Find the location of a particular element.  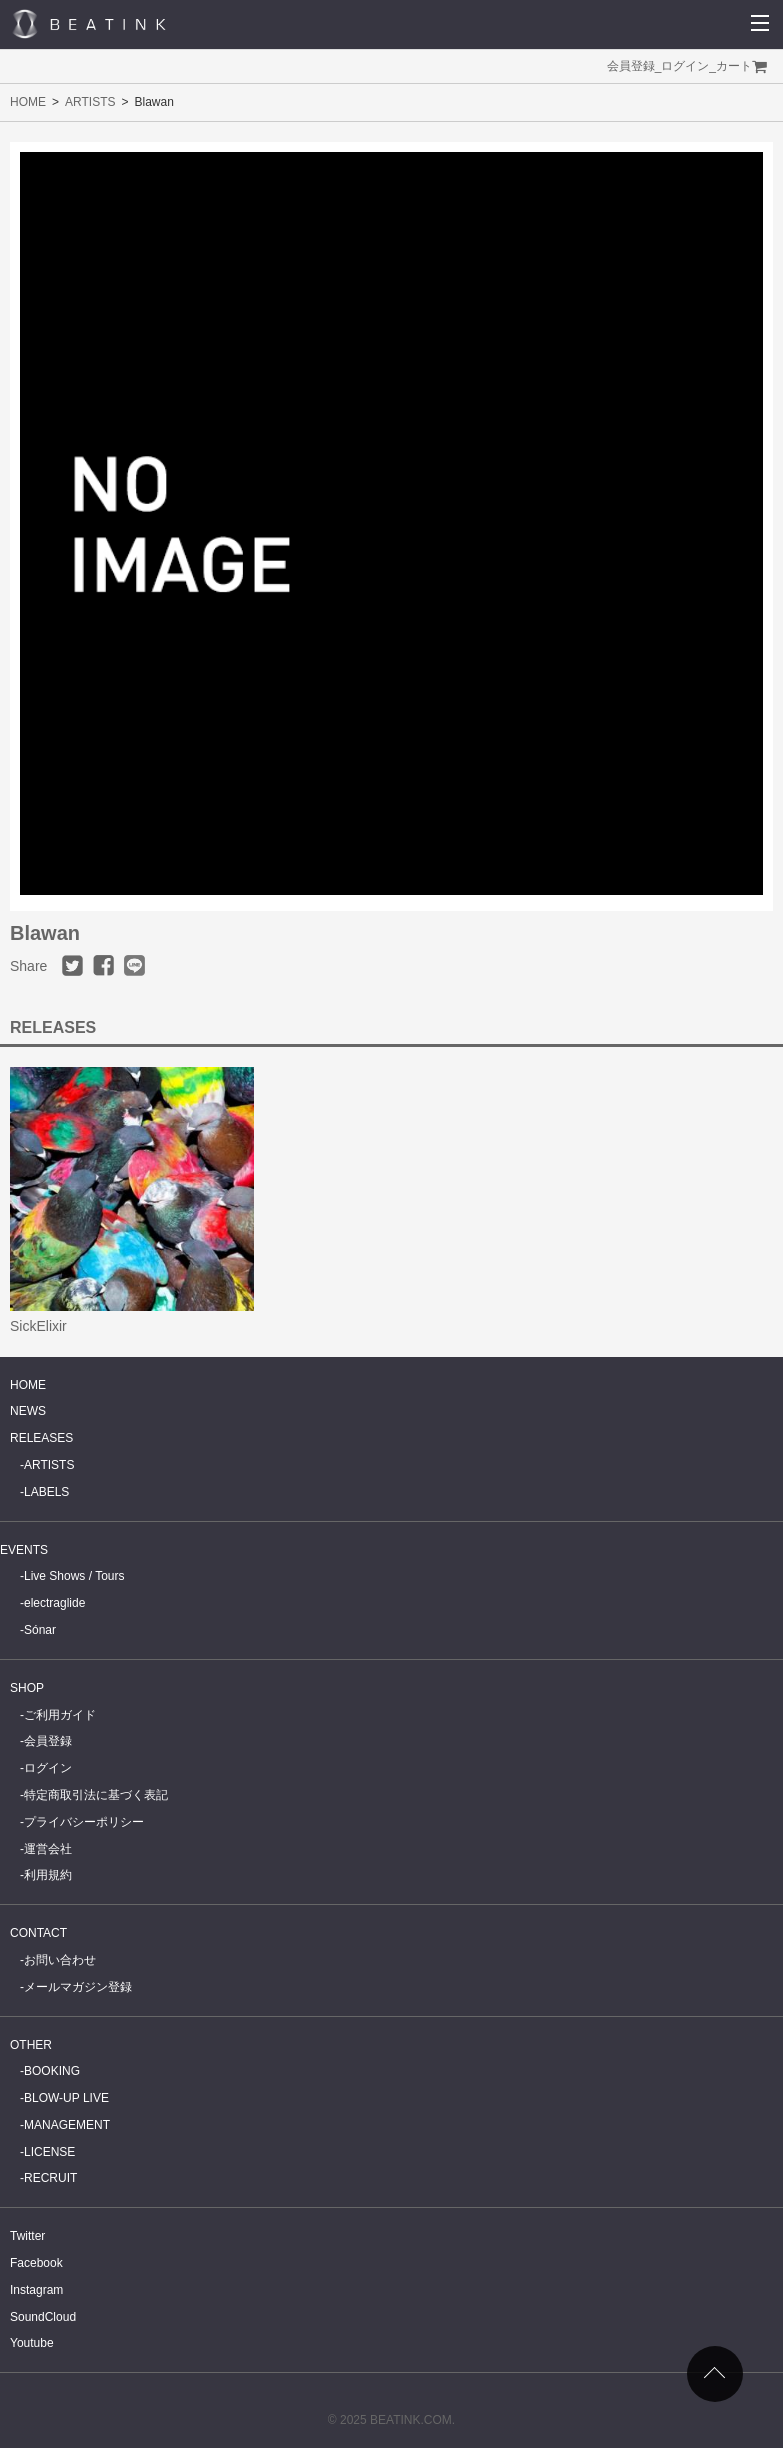

SHOP is located at coordinates (27, 1688).